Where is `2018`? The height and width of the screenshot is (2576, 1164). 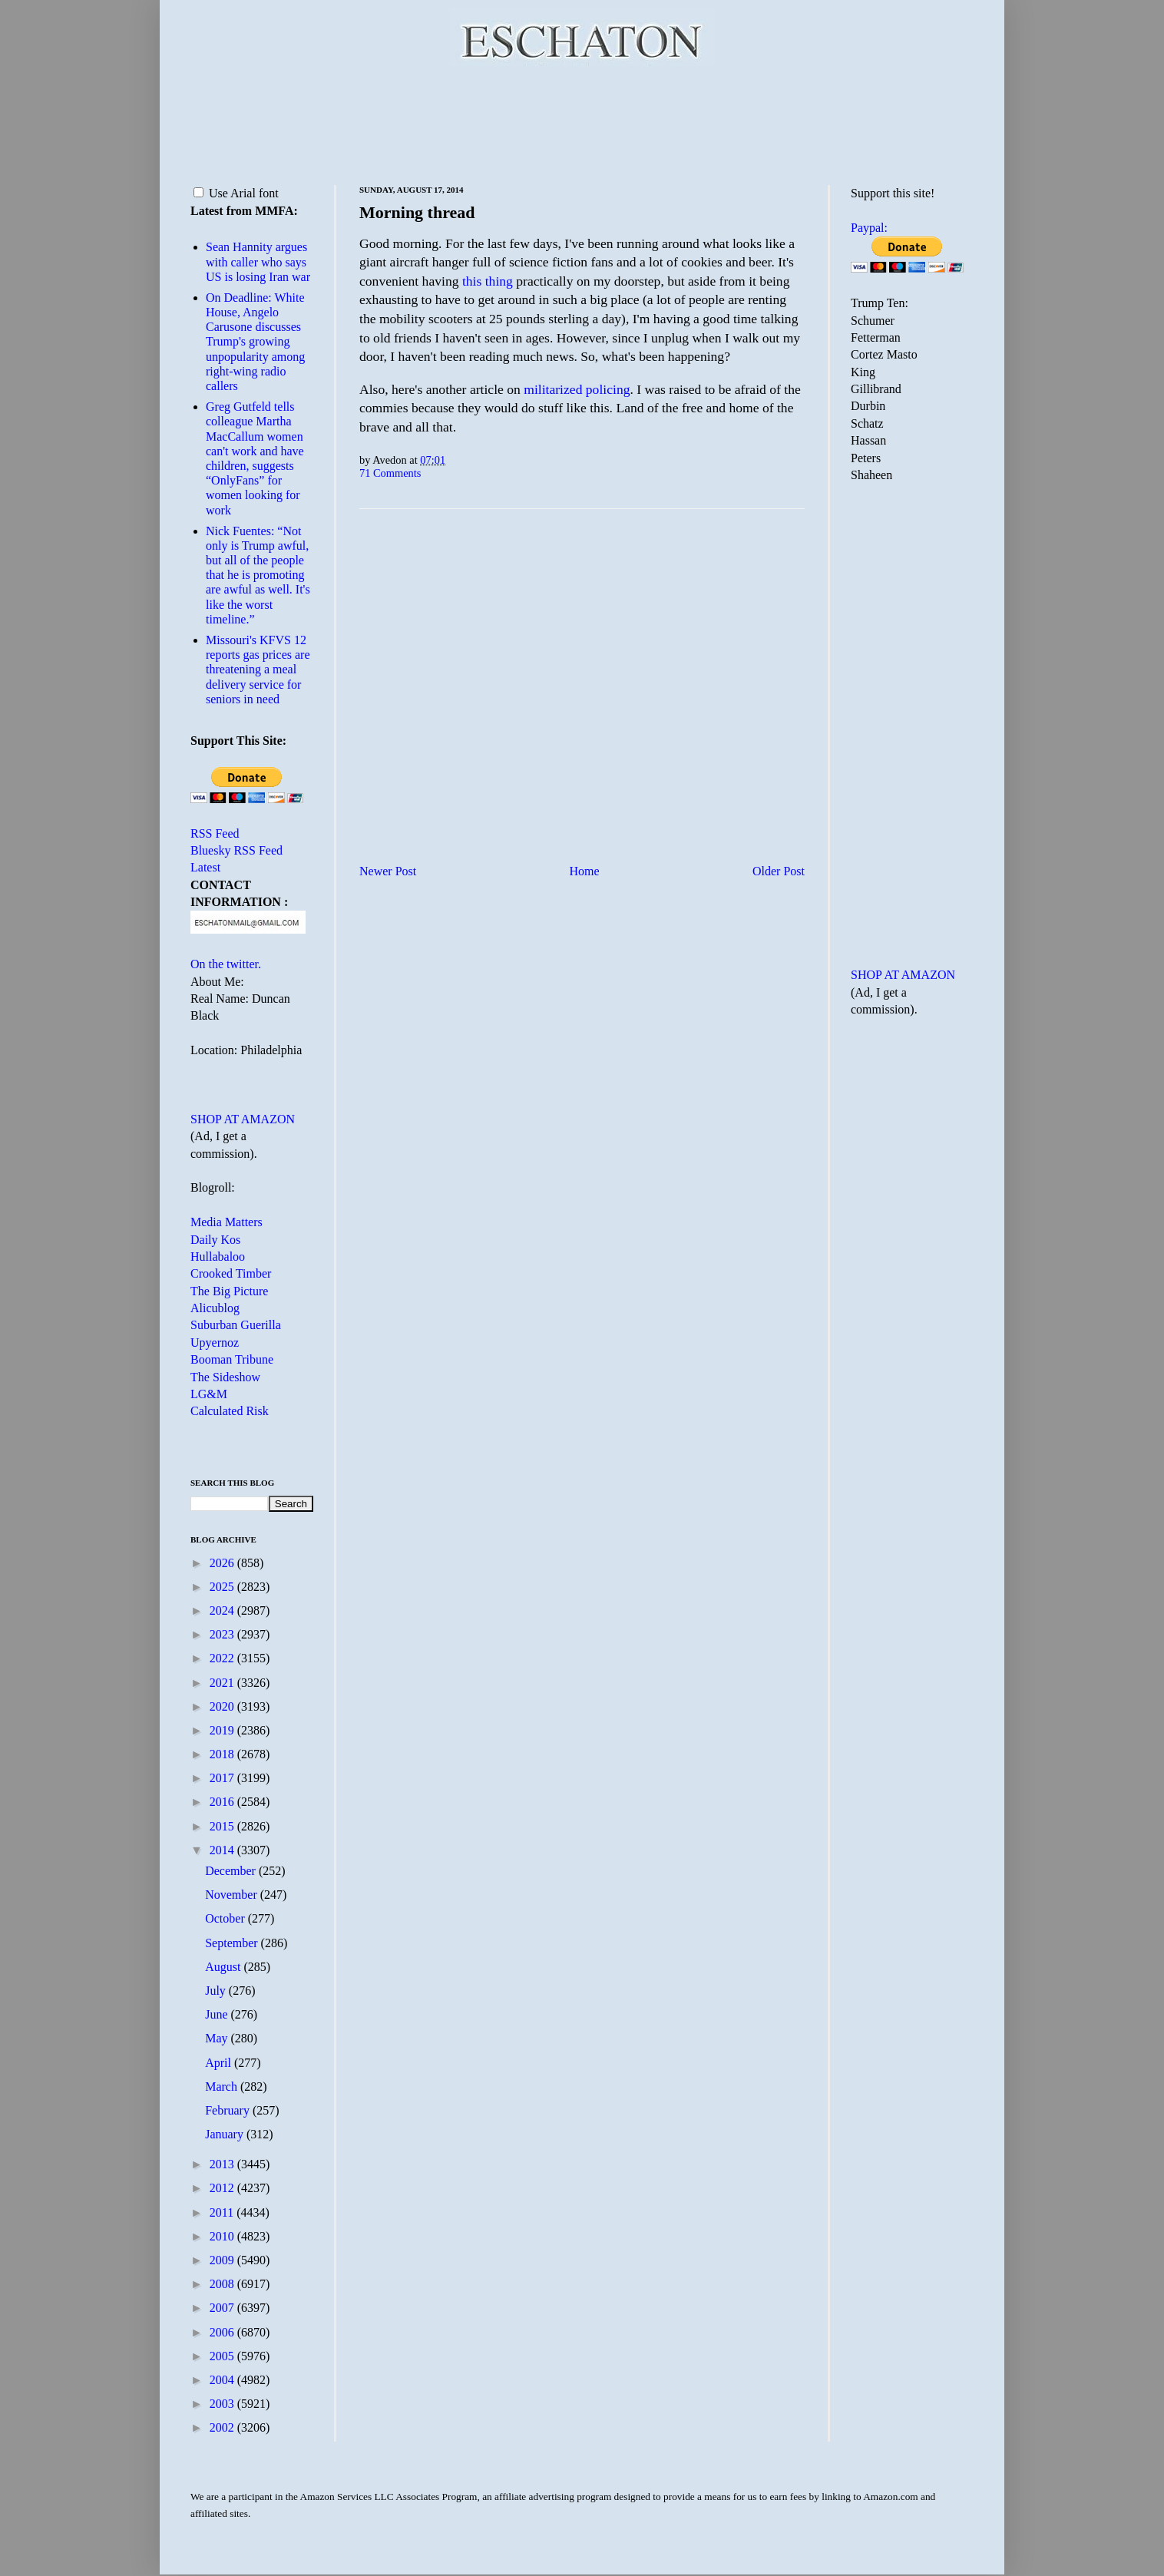 2018 is located at coordinates (223, 1754).